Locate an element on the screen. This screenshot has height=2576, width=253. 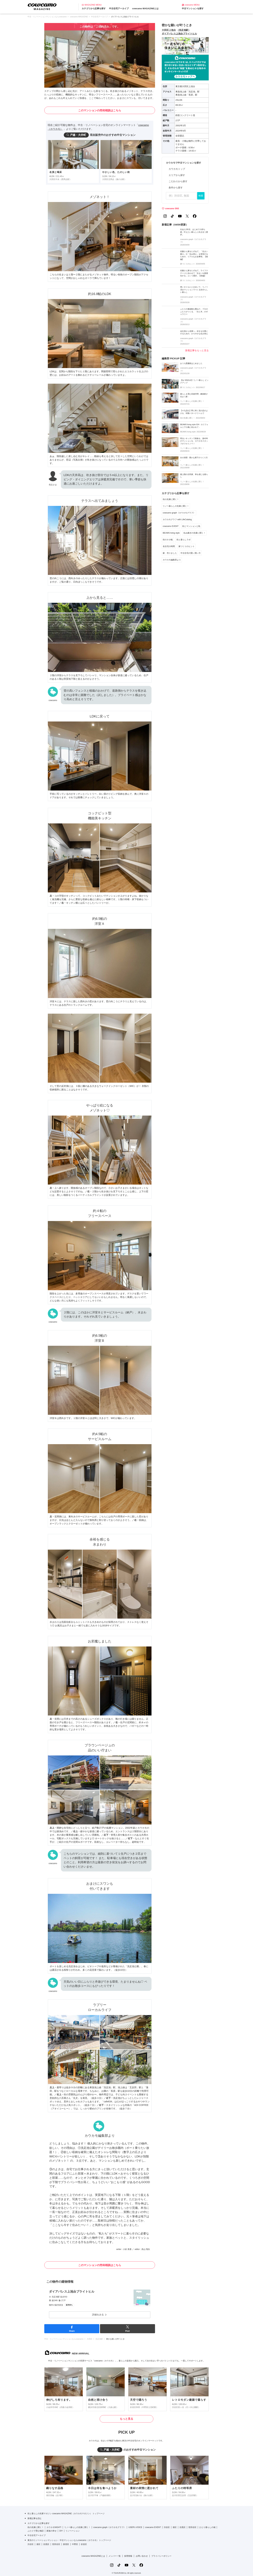
もっと見る is located at coordinates (126, 2418).